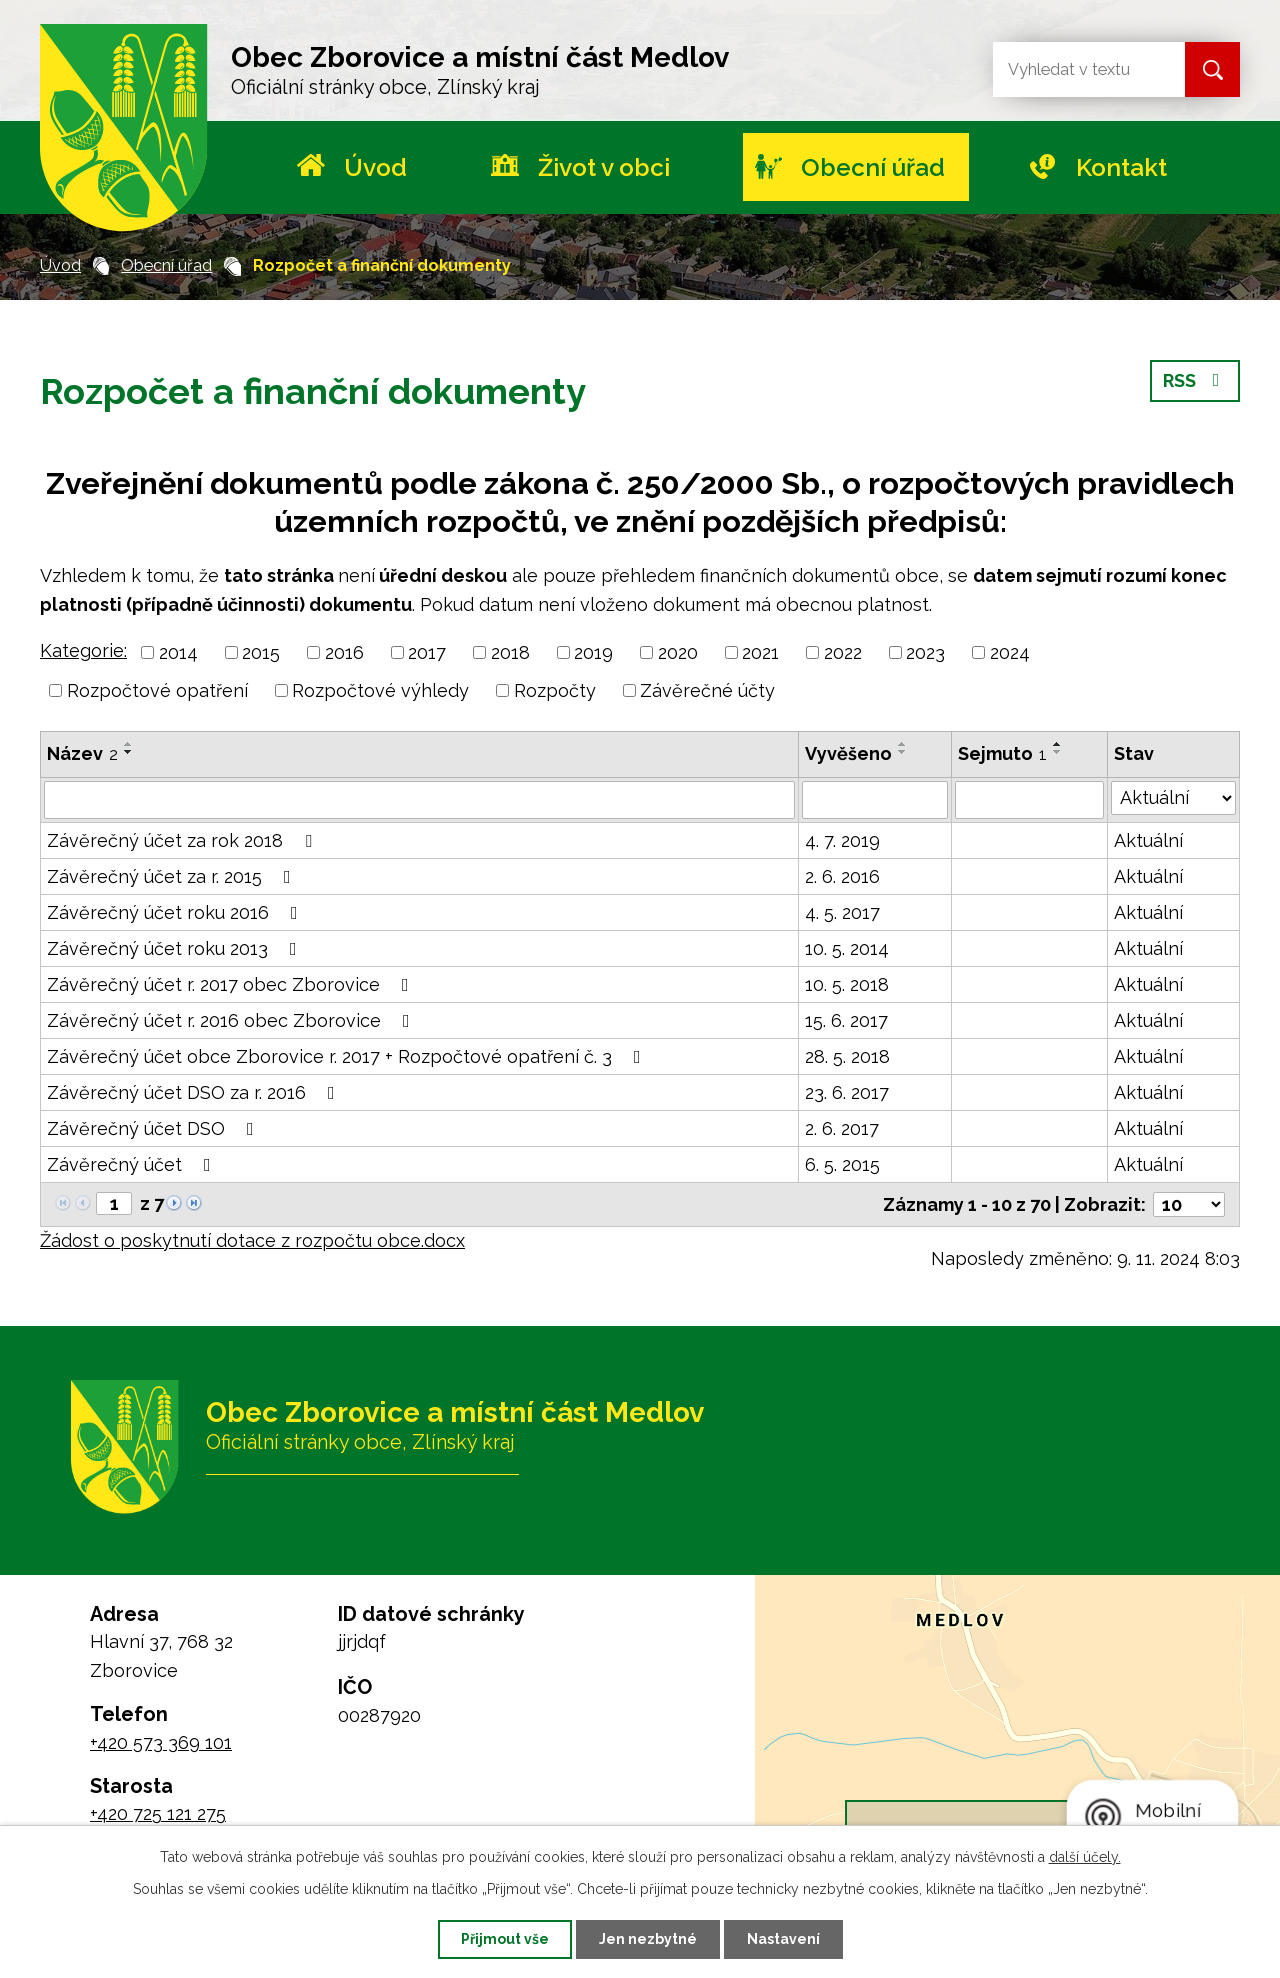 The height and width of the screenshot is (1978, 1280). Describe the element at coordinates (173, 876) in the screenshot. I see `Závěrečný účet za r. 2015` at that location.